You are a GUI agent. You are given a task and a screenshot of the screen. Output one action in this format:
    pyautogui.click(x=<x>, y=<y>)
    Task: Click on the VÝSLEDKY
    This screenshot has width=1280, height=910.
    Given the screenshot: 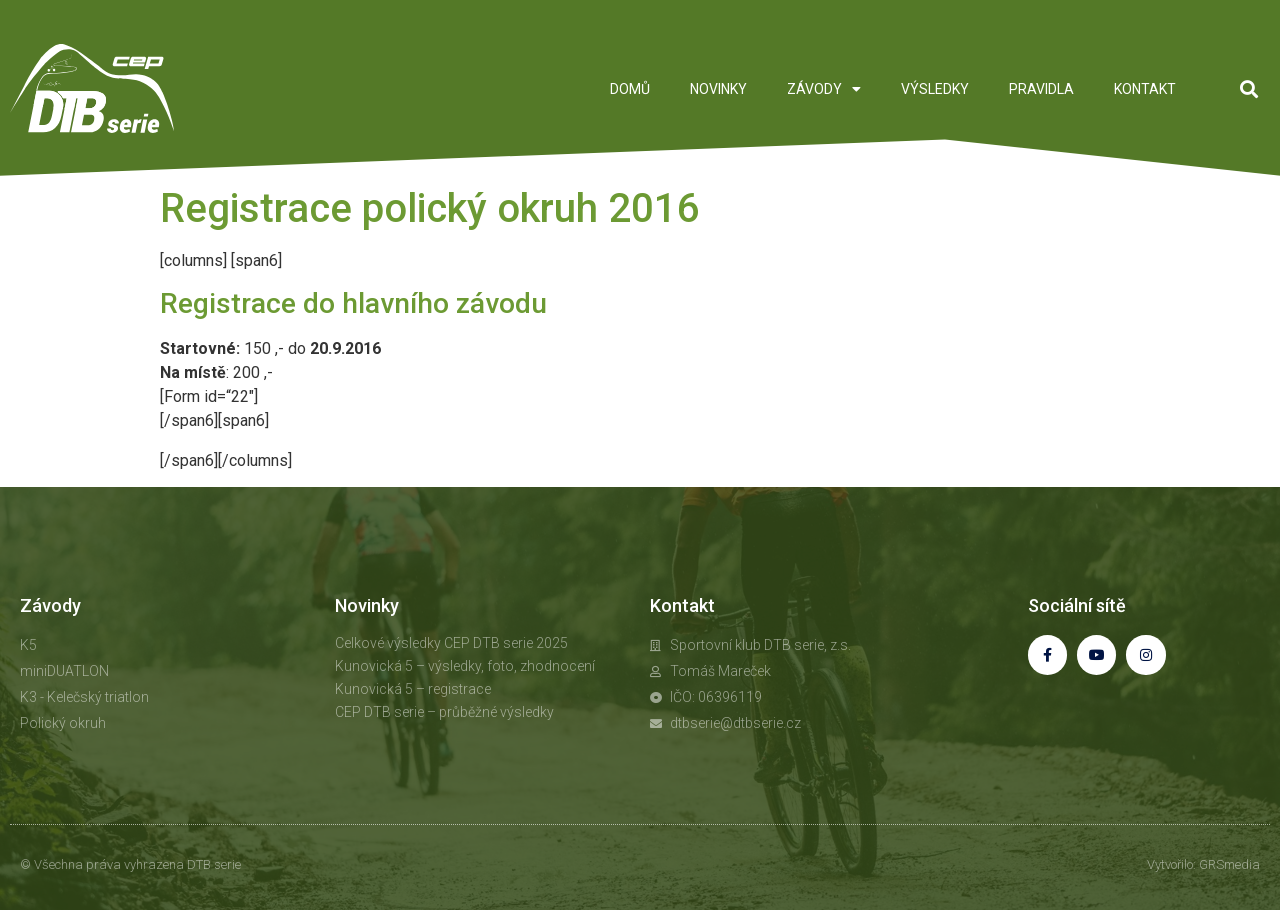 What is the action you would take?
    pyautogui.click(x=935, y=89)
    